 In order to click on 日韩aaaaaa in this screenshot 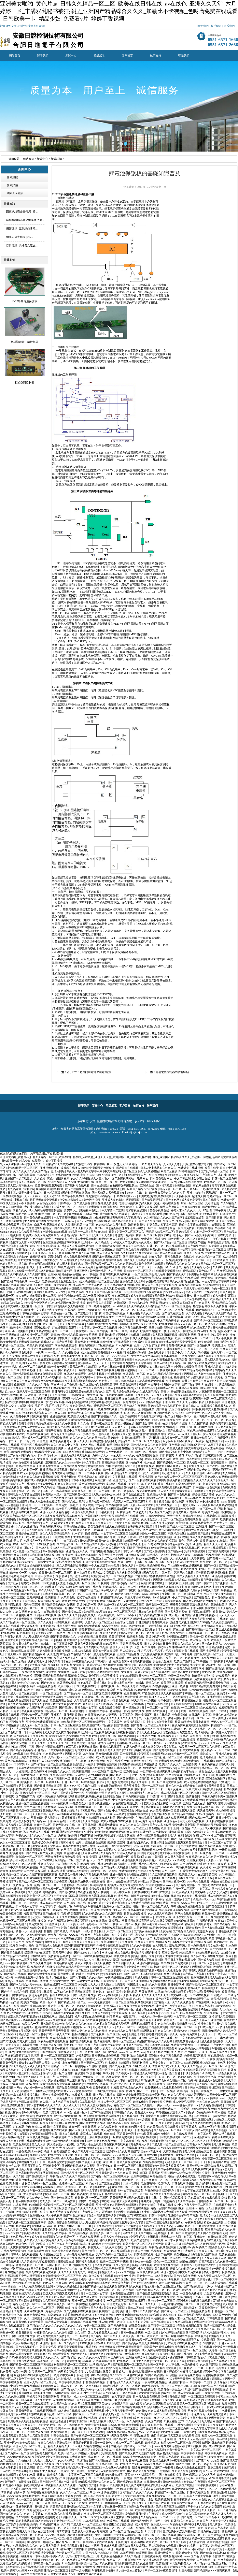, I will do `click(54, 2314)`.